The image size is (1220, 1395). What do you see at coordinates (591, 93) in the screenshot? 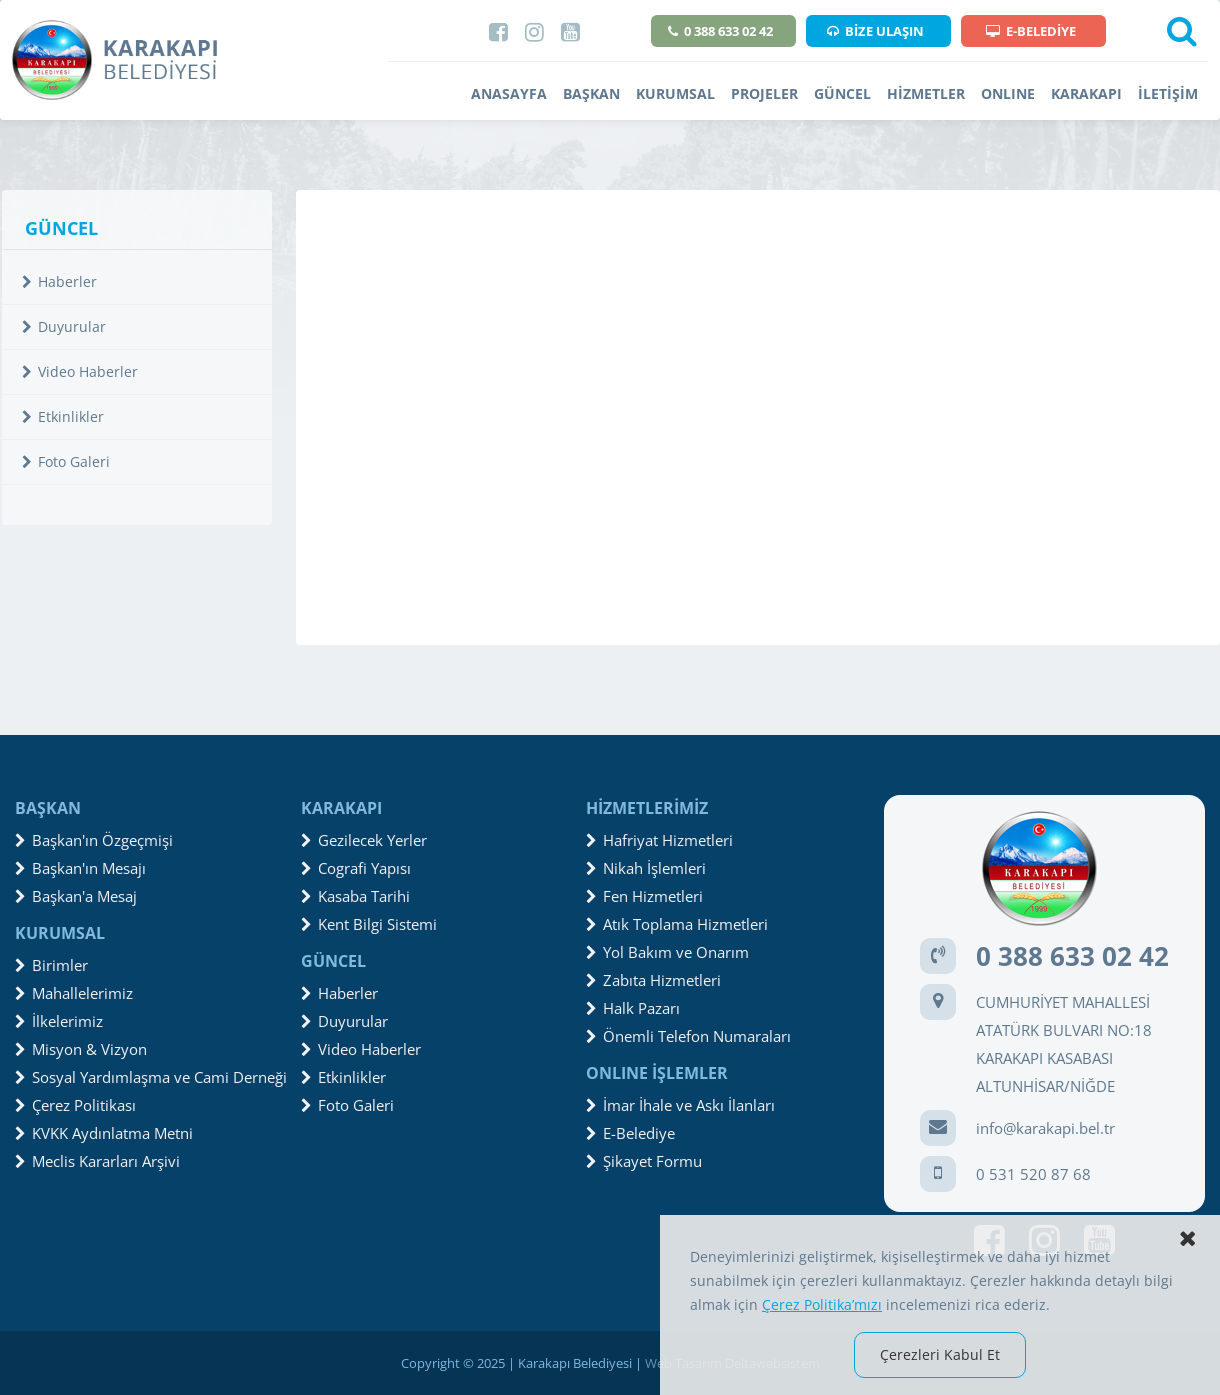
I see `BAŞKAN` at bounding box center [591, 93].